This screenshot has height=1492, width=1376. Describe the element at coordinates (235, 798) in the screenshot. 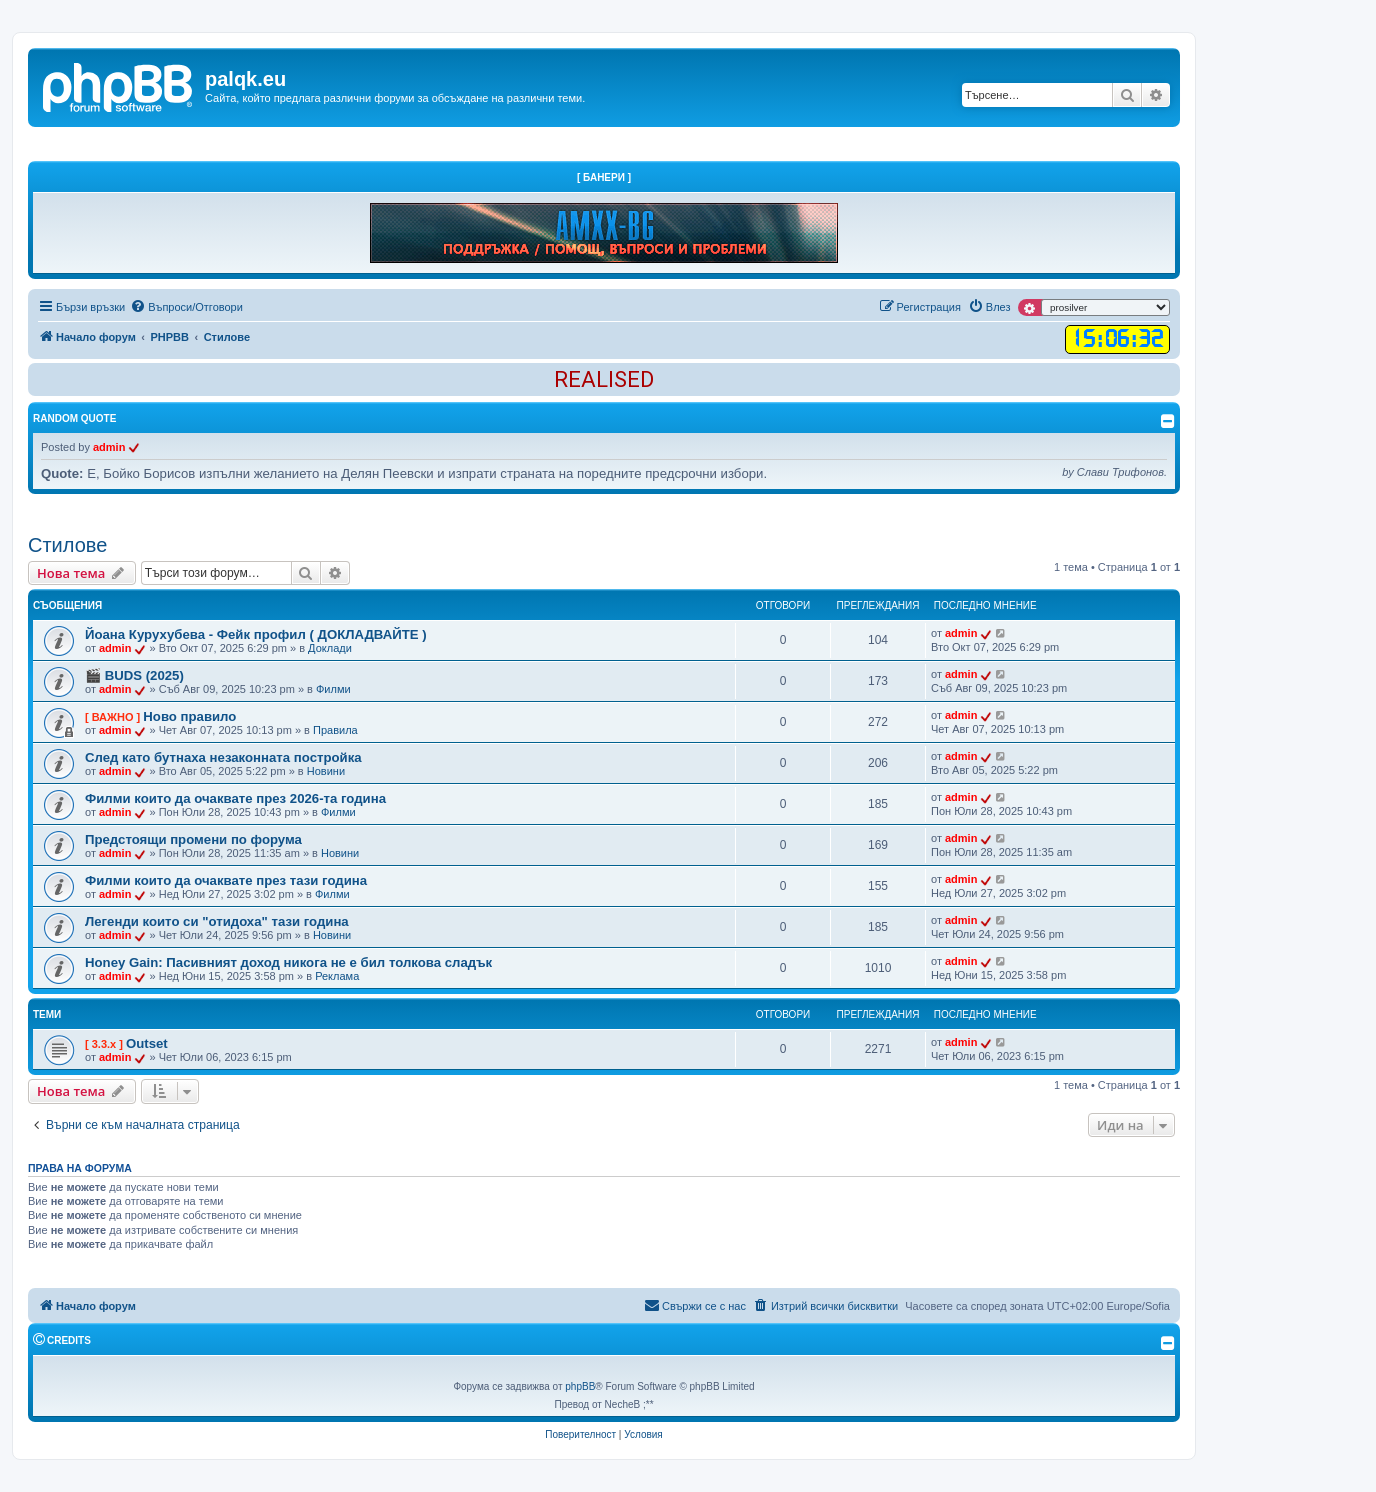

I see `Филми които да очаквате през 2026-та година` at that location.